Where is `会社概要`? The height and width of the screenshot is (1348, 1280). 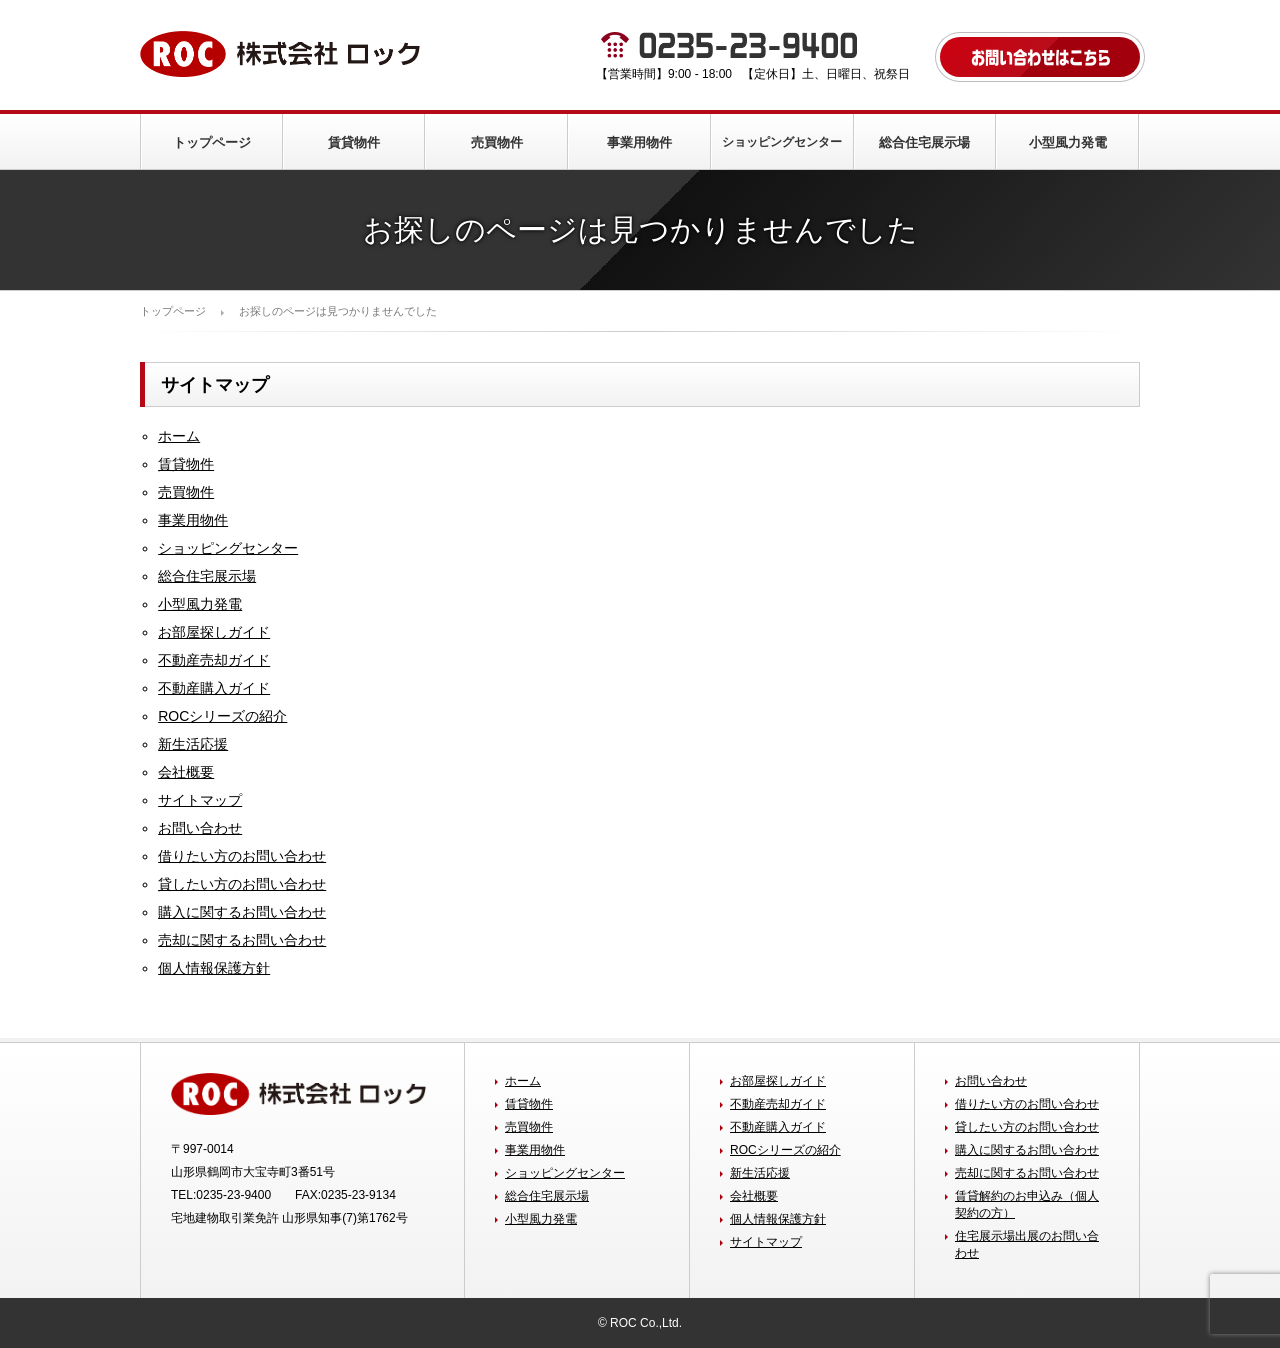 会社概要 is located at coordinates (186, 772).